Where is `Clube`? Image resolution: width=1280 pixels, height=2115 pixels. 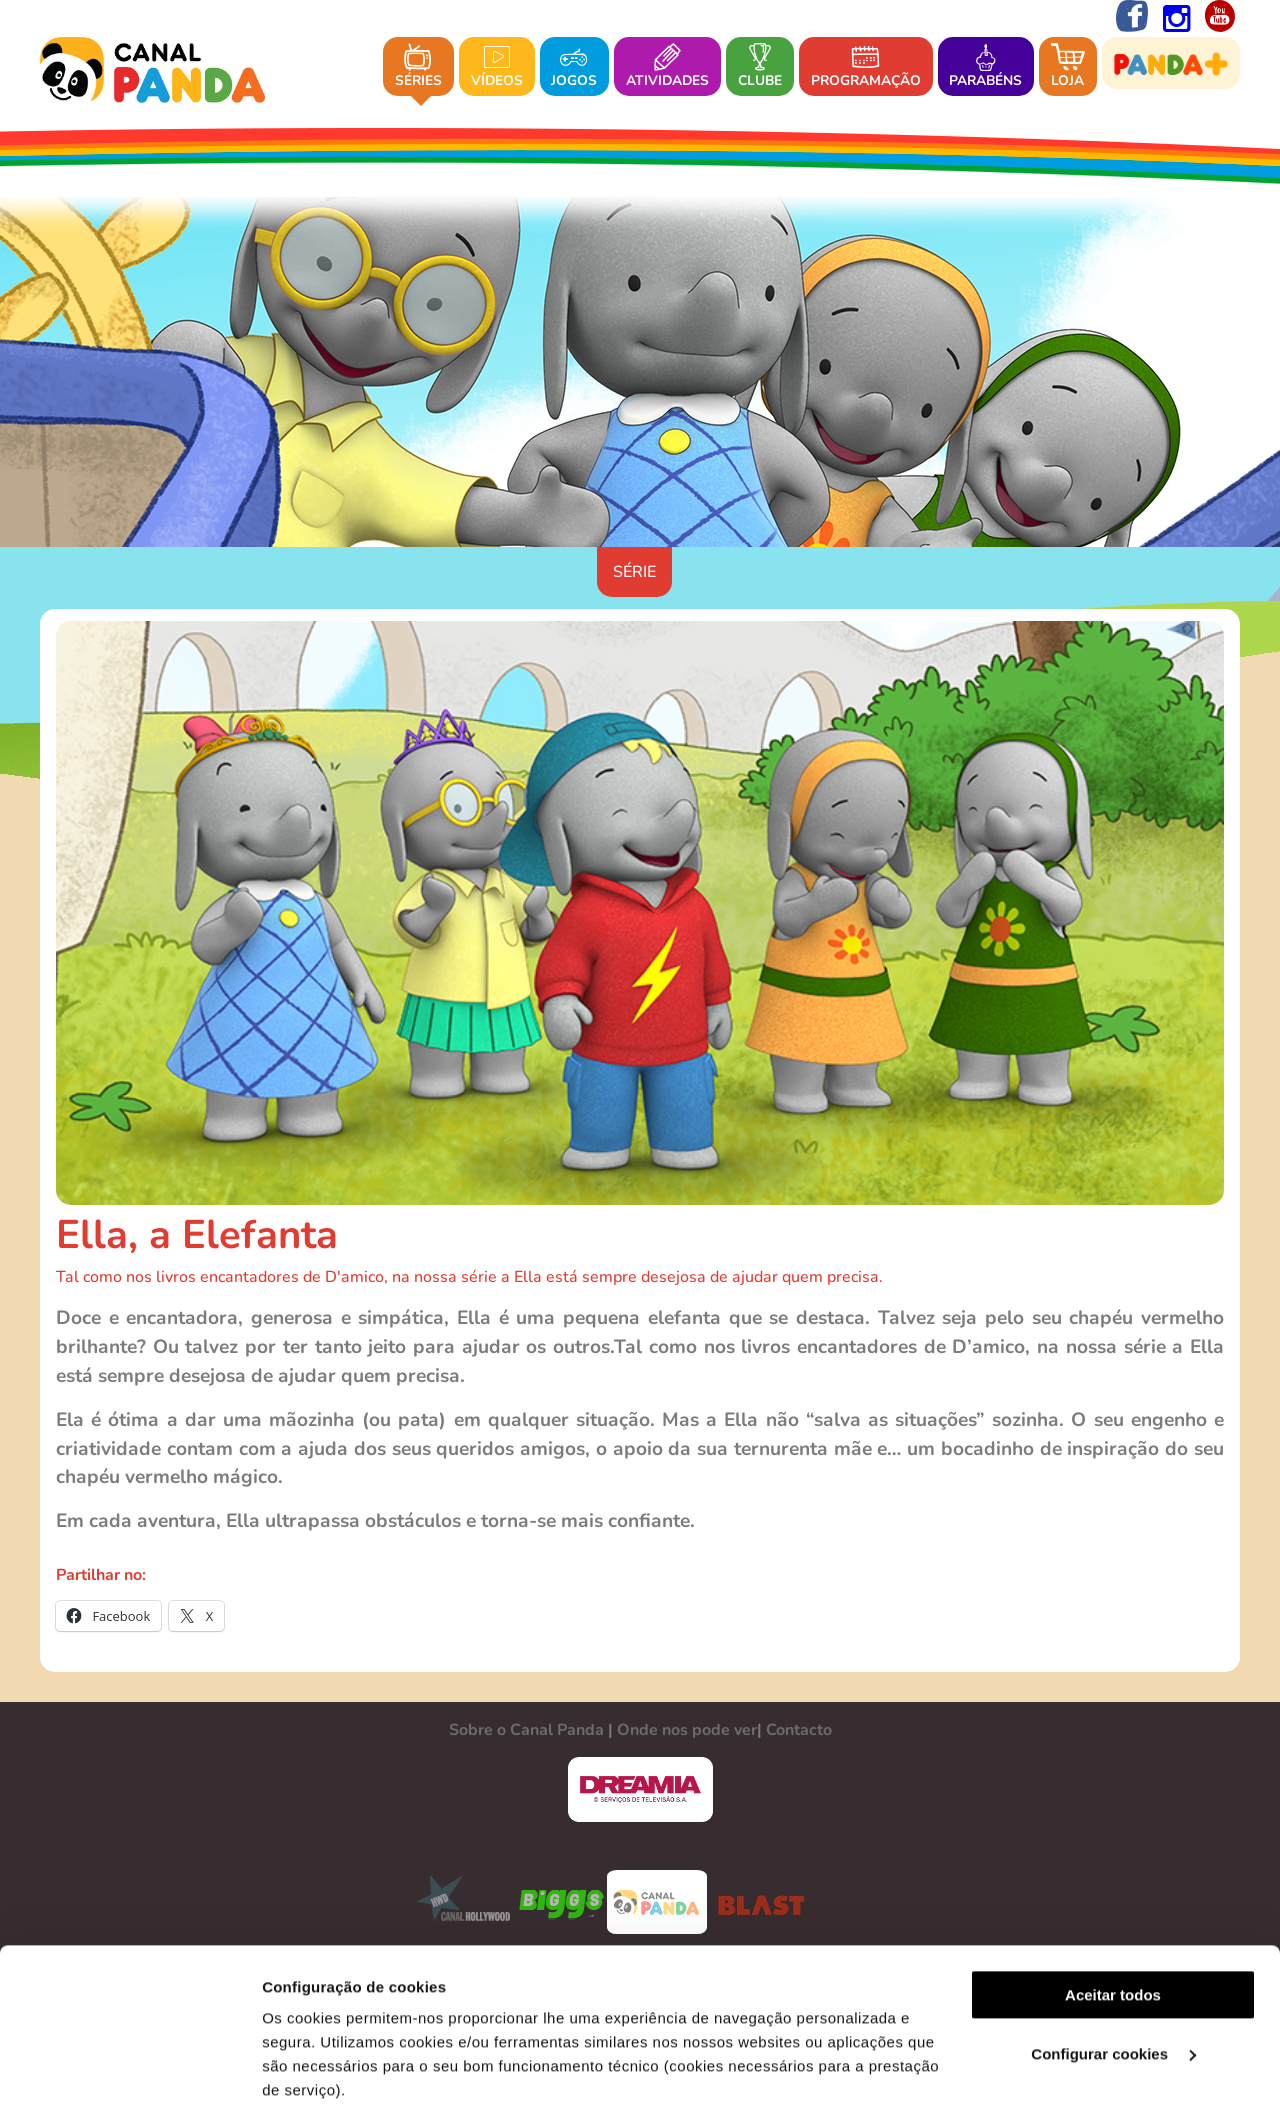 Clube is located at coordinates (760, 67).